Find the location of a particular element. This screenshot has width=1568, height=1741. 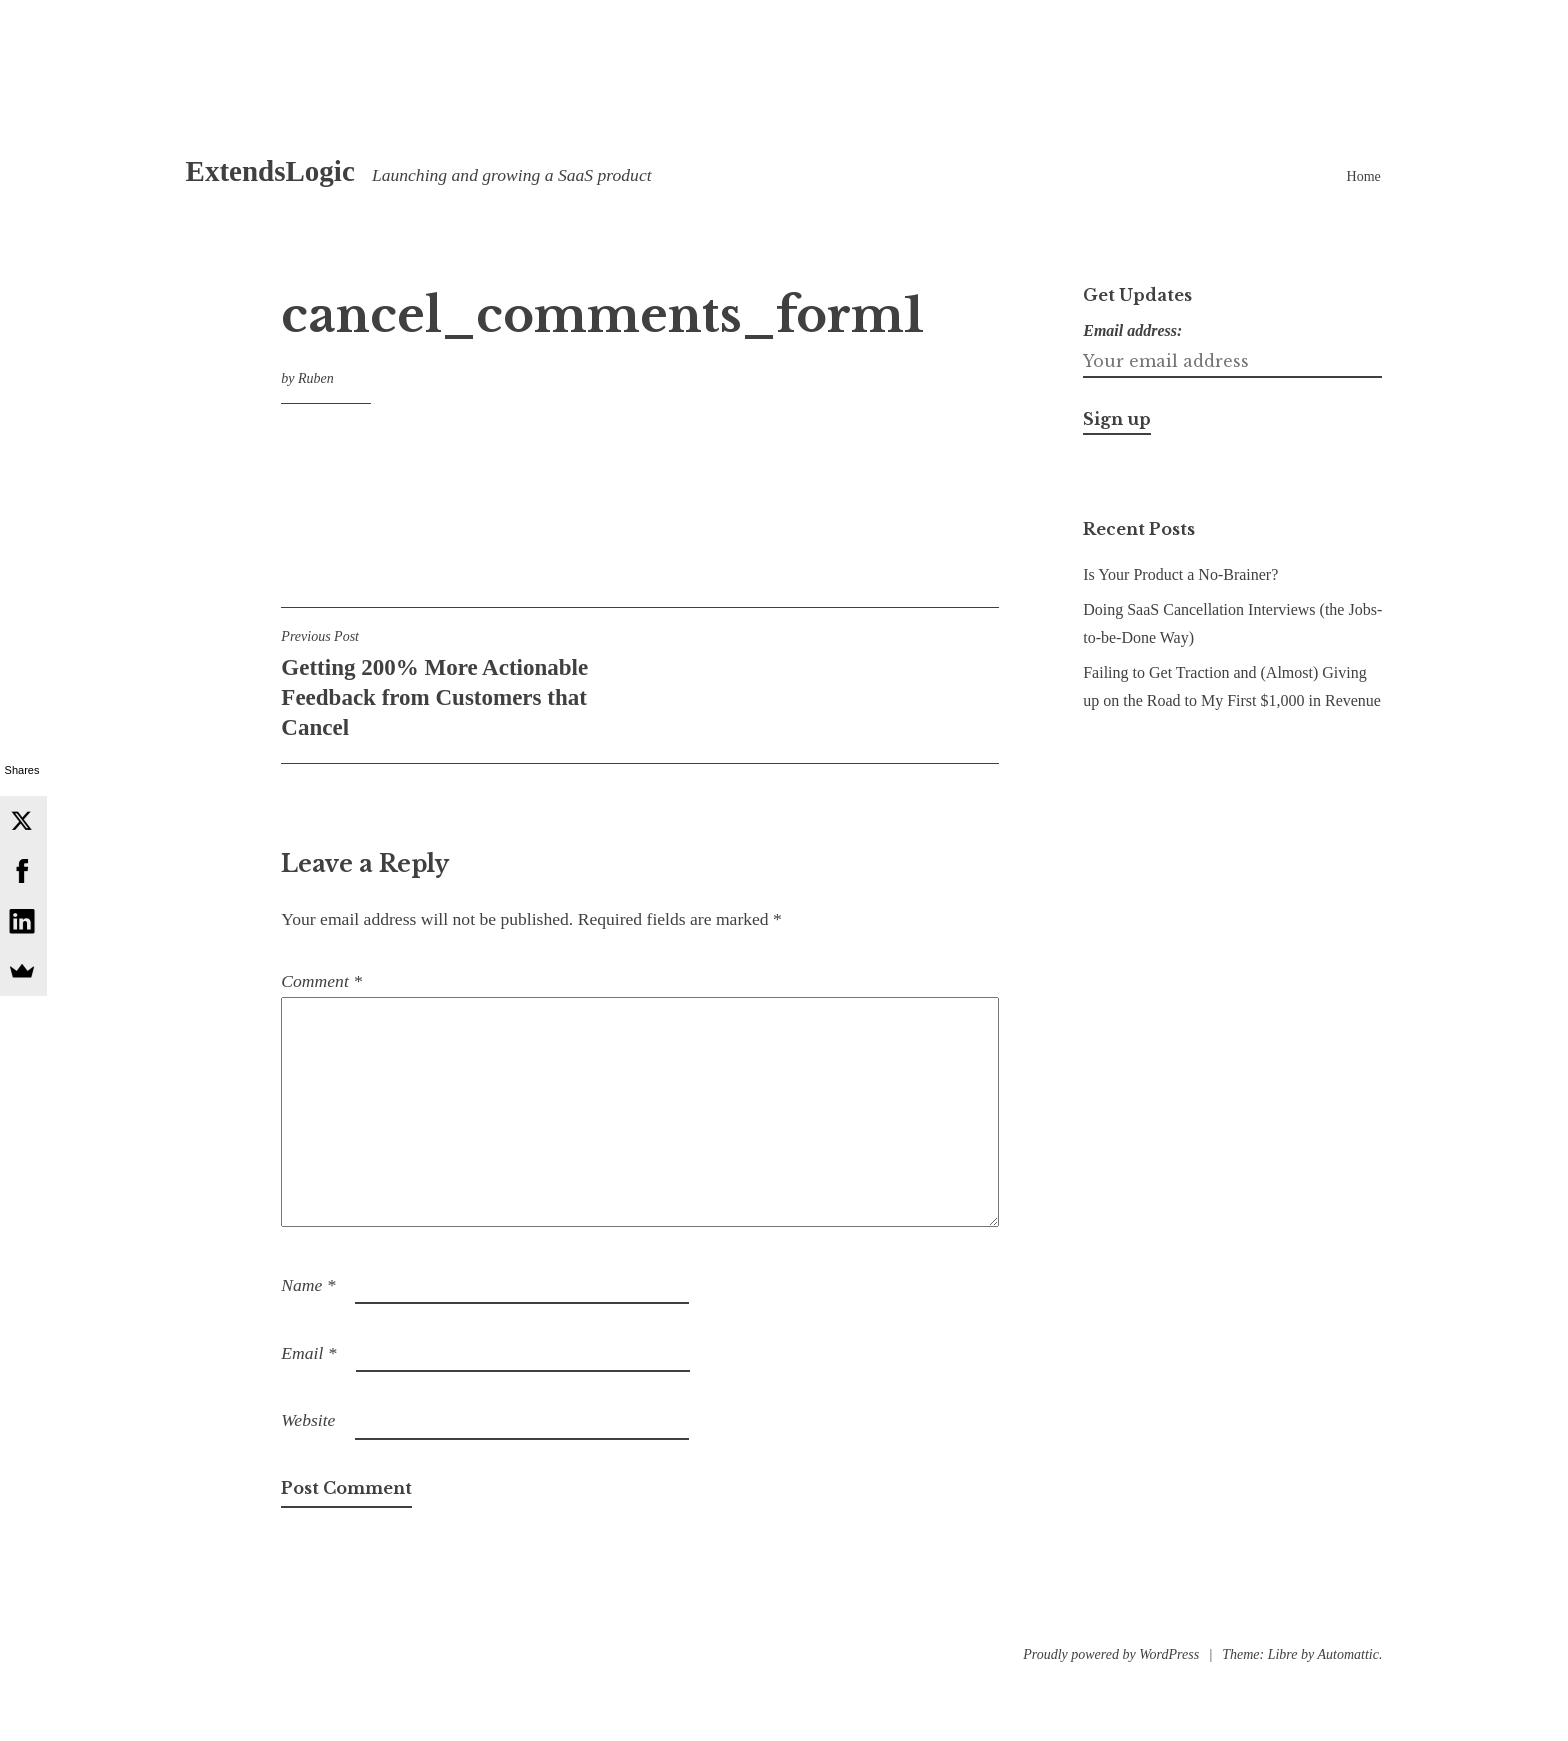

Email address: is located at coordinates (1132, 330).